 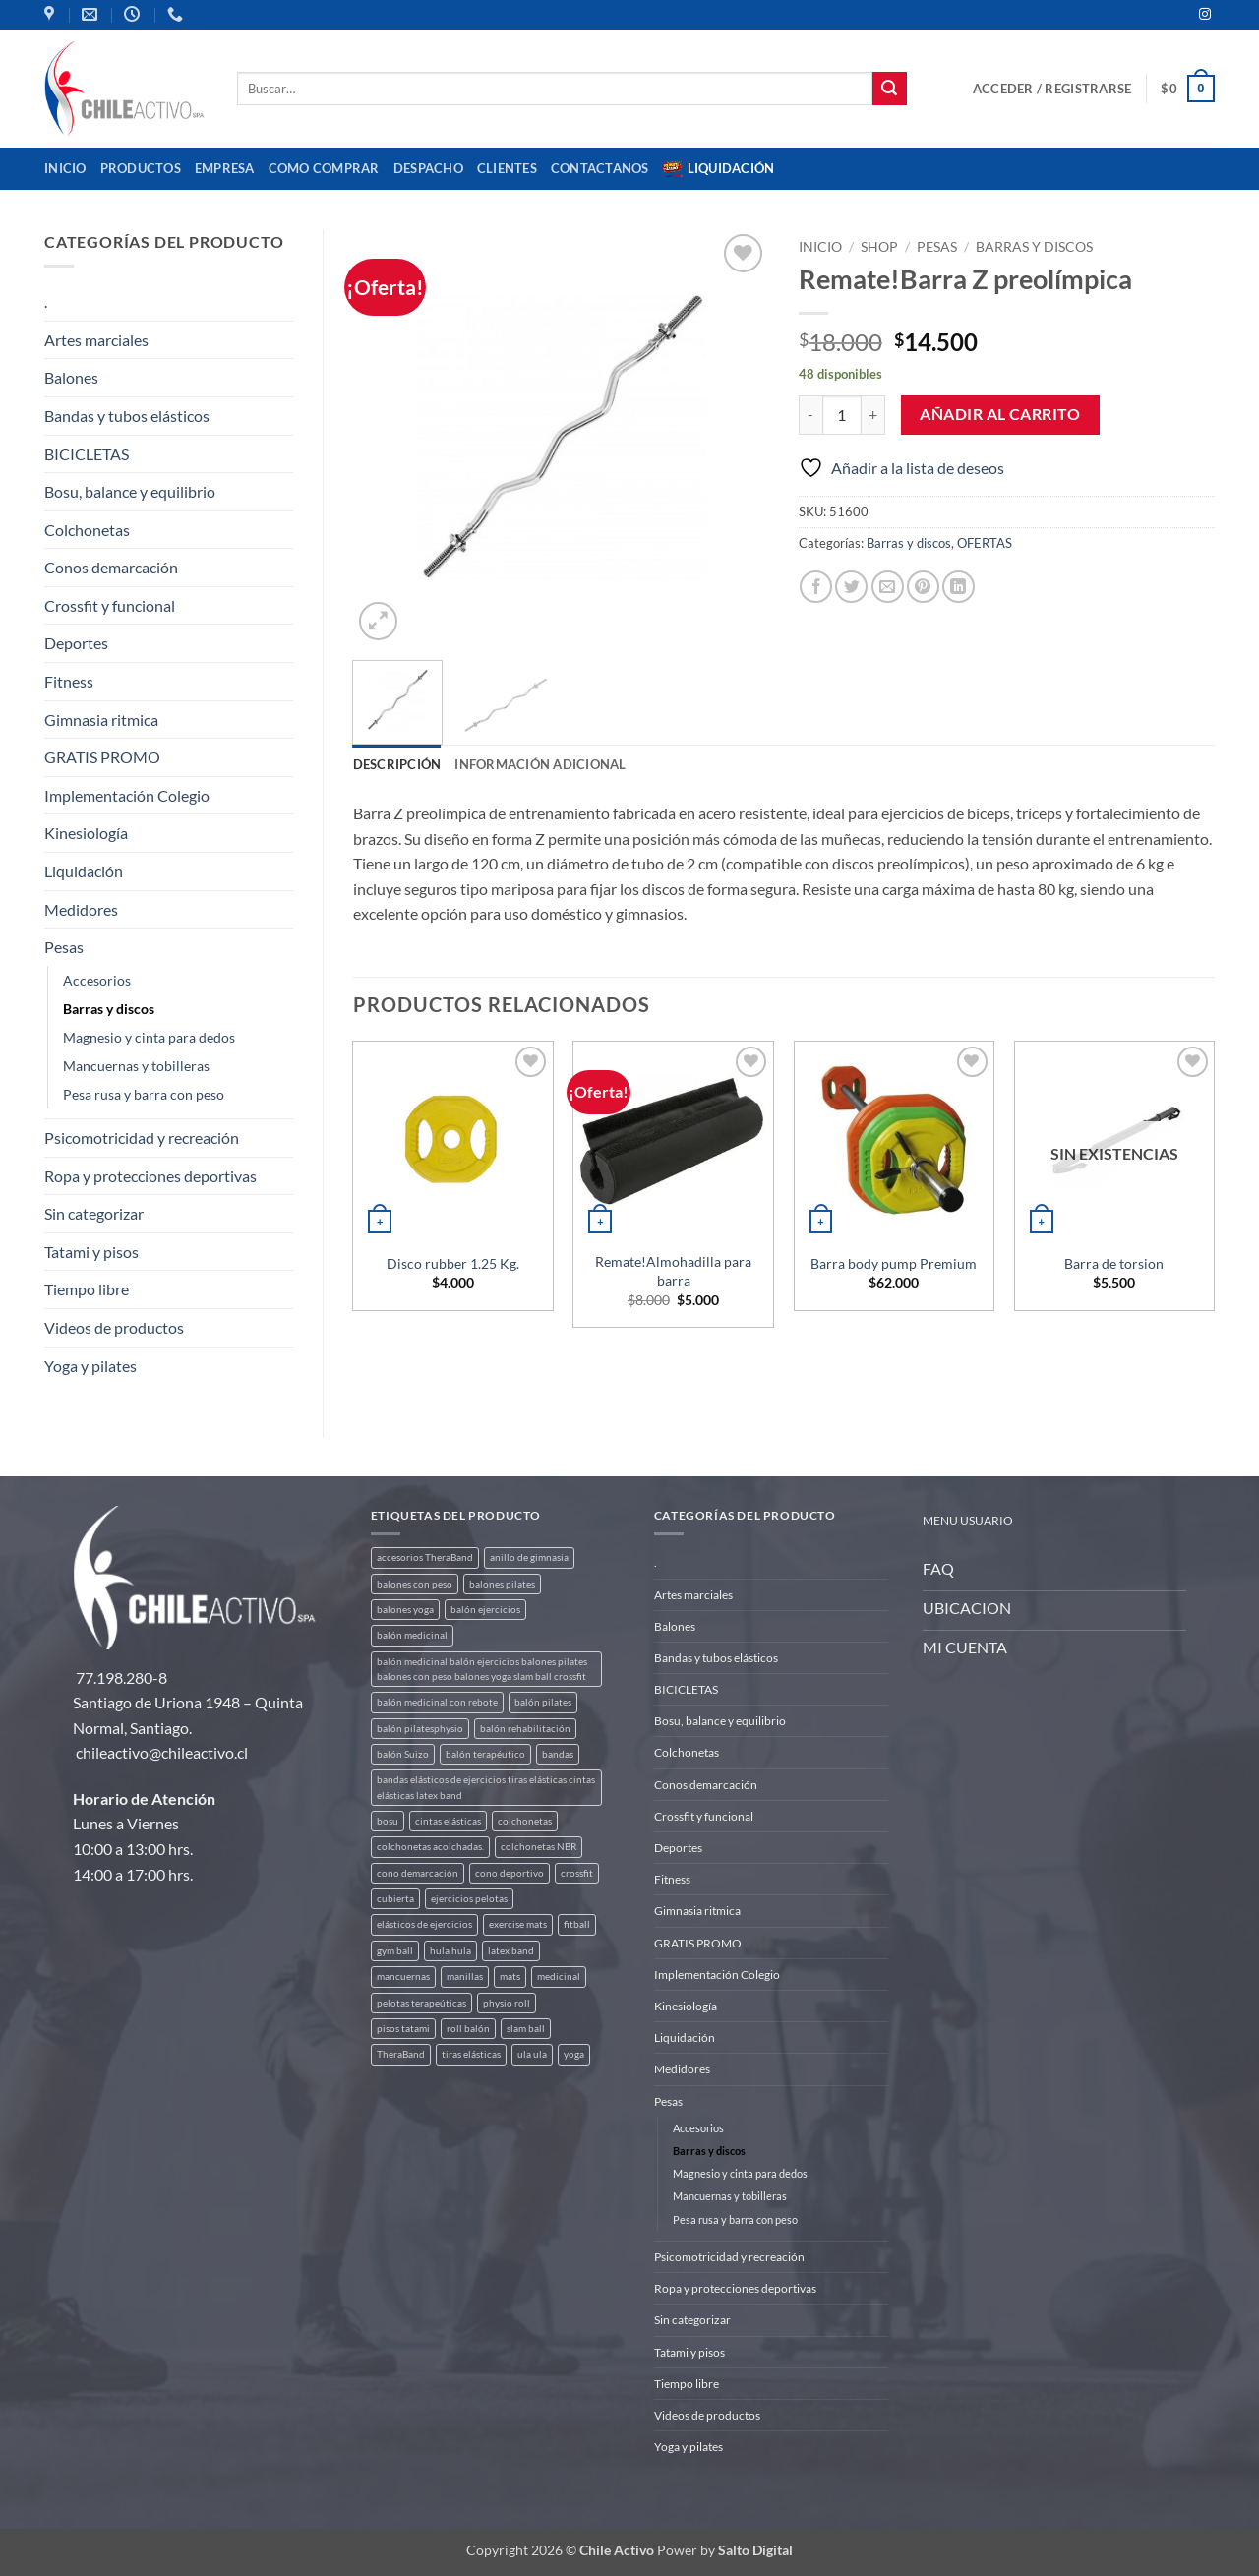 What do you see at coordinates (162, 1752) in the screenshot?
I see `chileactivo@chileactivo.cl` at bounding box center [162, 1752].